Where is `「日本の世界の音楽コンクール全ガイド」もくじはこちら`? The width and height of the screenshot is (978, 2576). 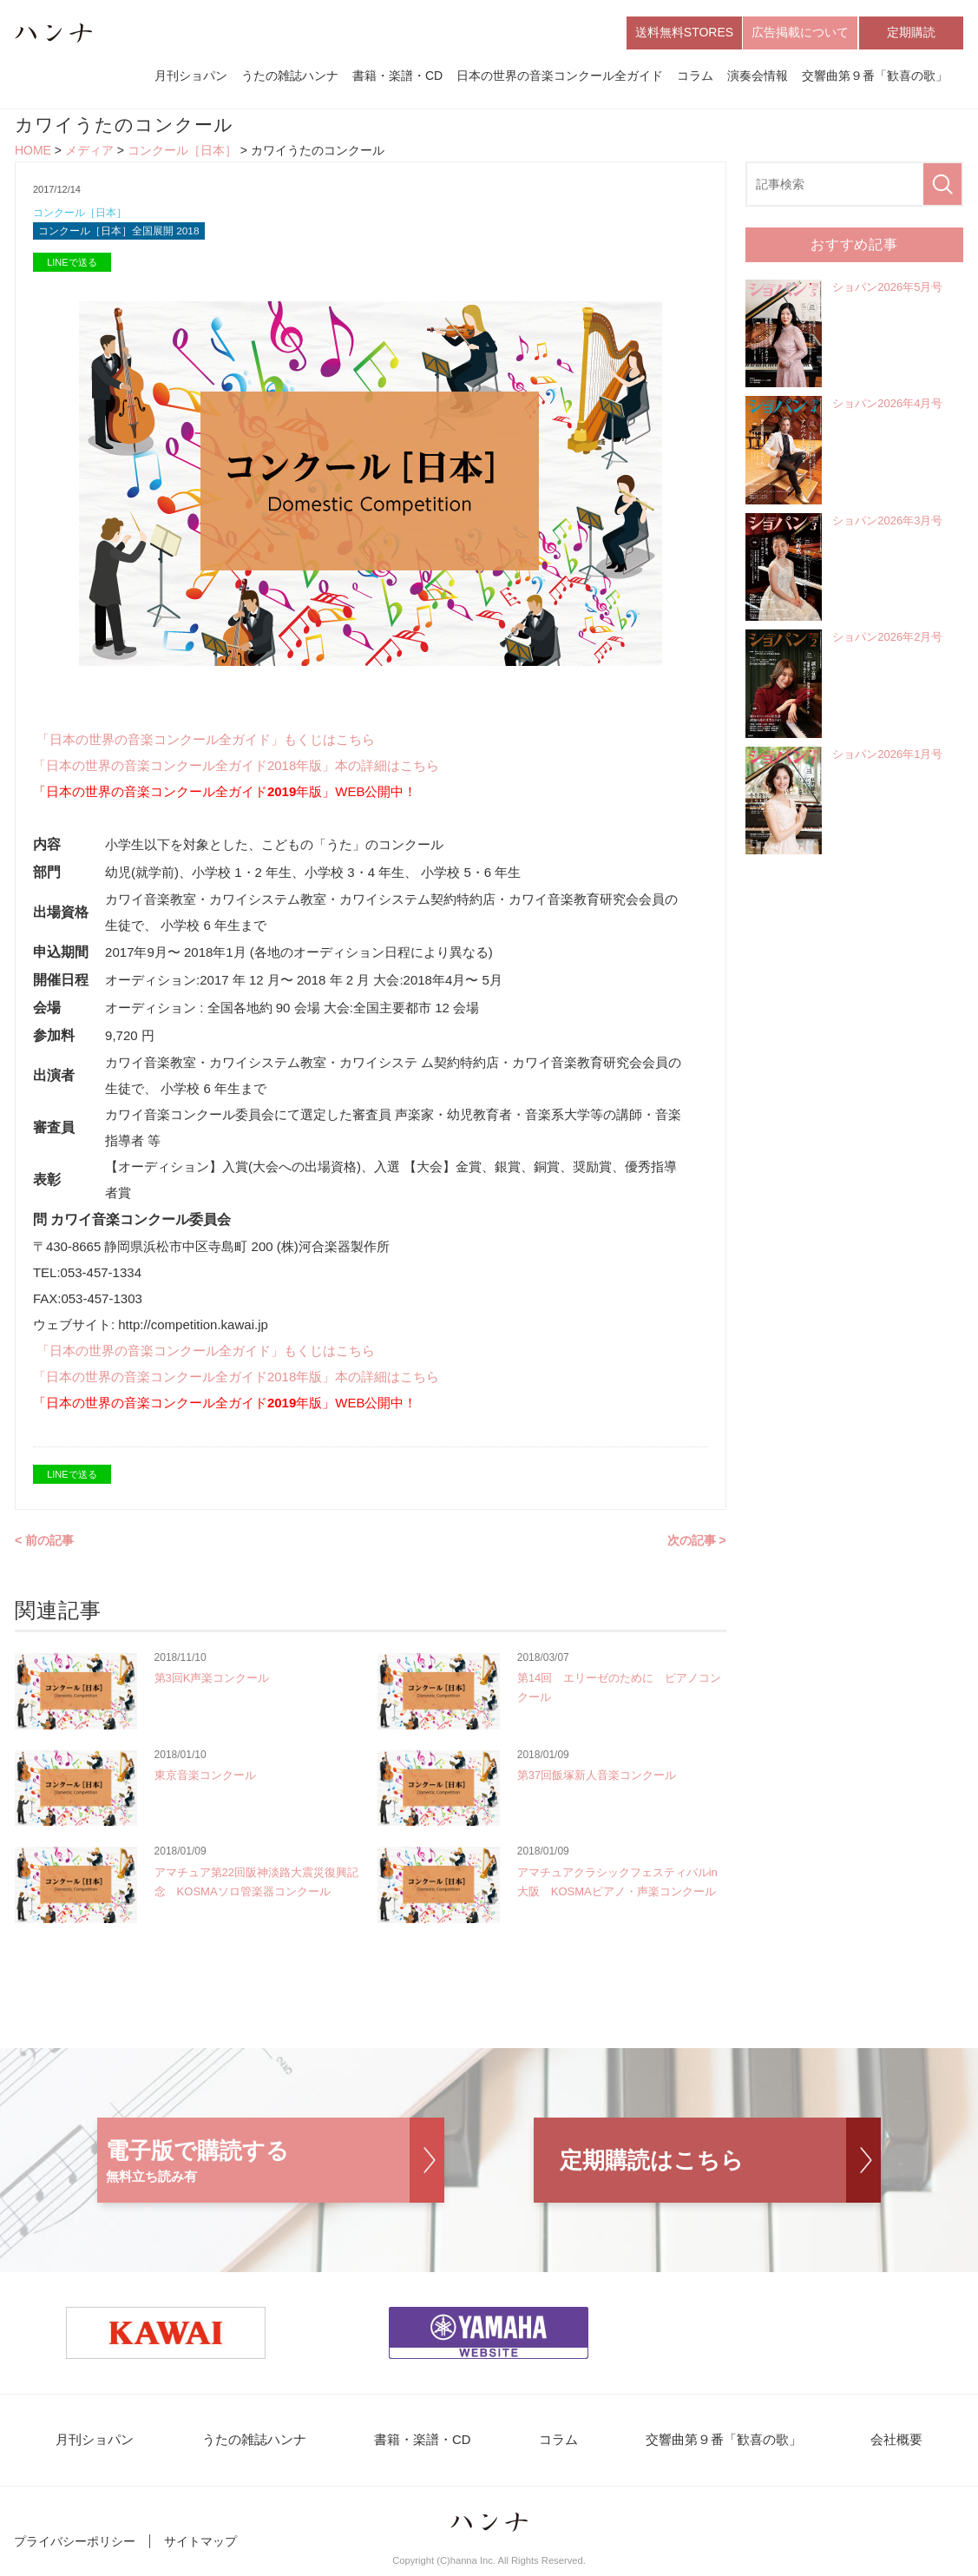
「日本の世界の音楽コンクール全ガイド」もくじはこちら is located at coordinates (205, 744).